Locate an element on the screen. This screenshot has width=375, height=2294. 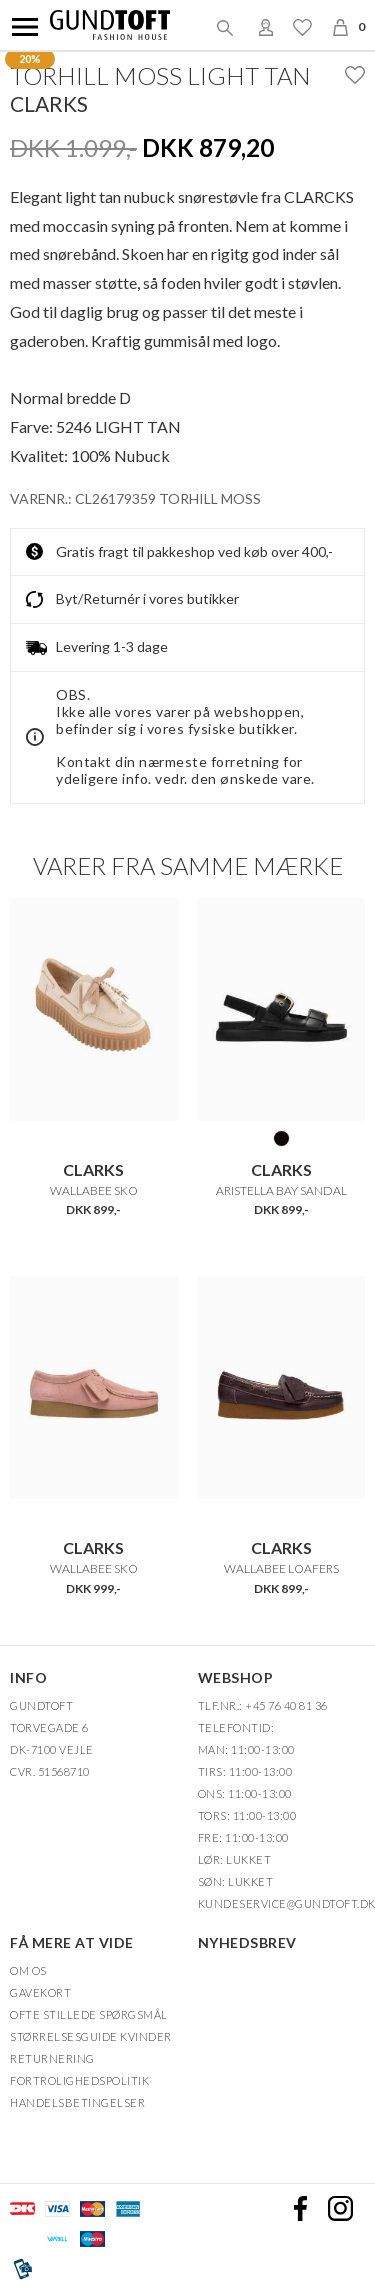
Clarks is located at coordinates (49, 103).